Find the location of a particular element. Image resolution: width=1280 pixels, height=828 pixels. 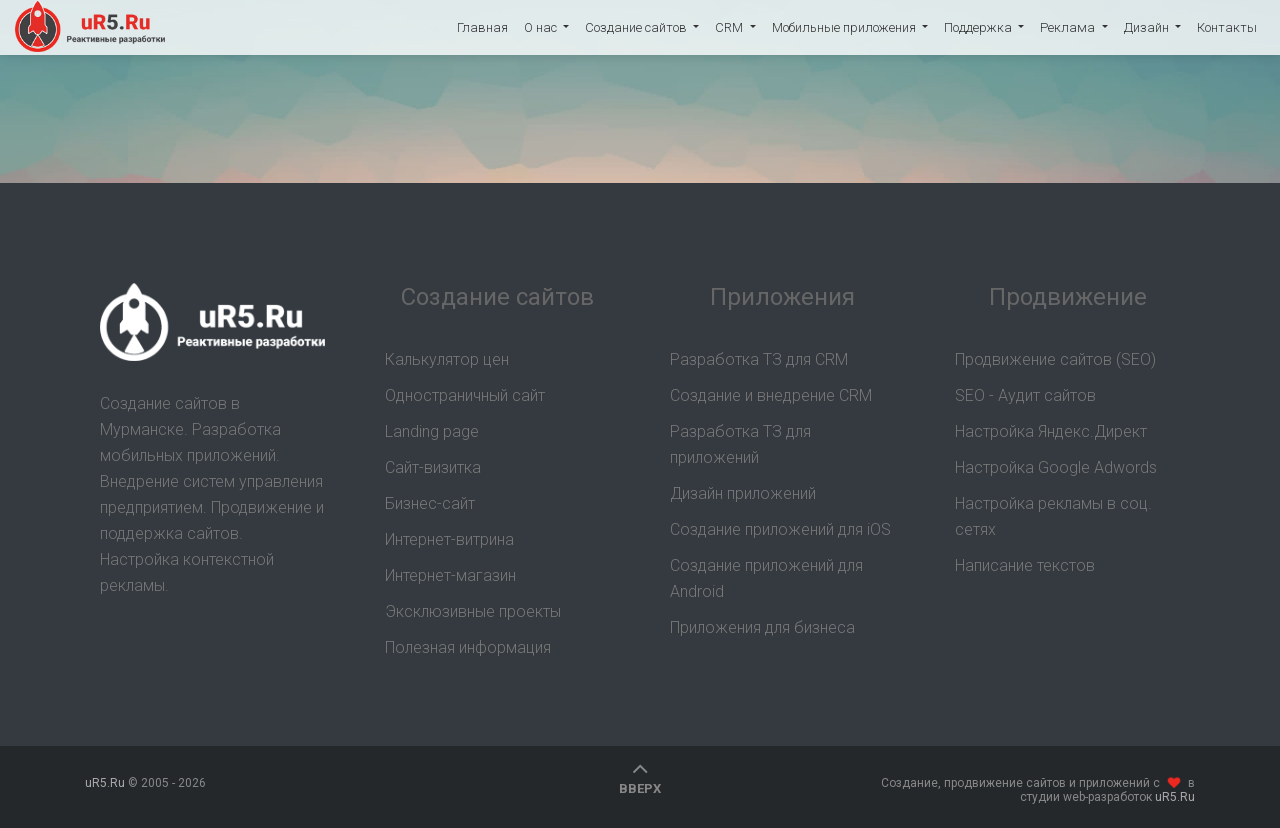

Мобильные приложения is located at coordinates (845, 27).